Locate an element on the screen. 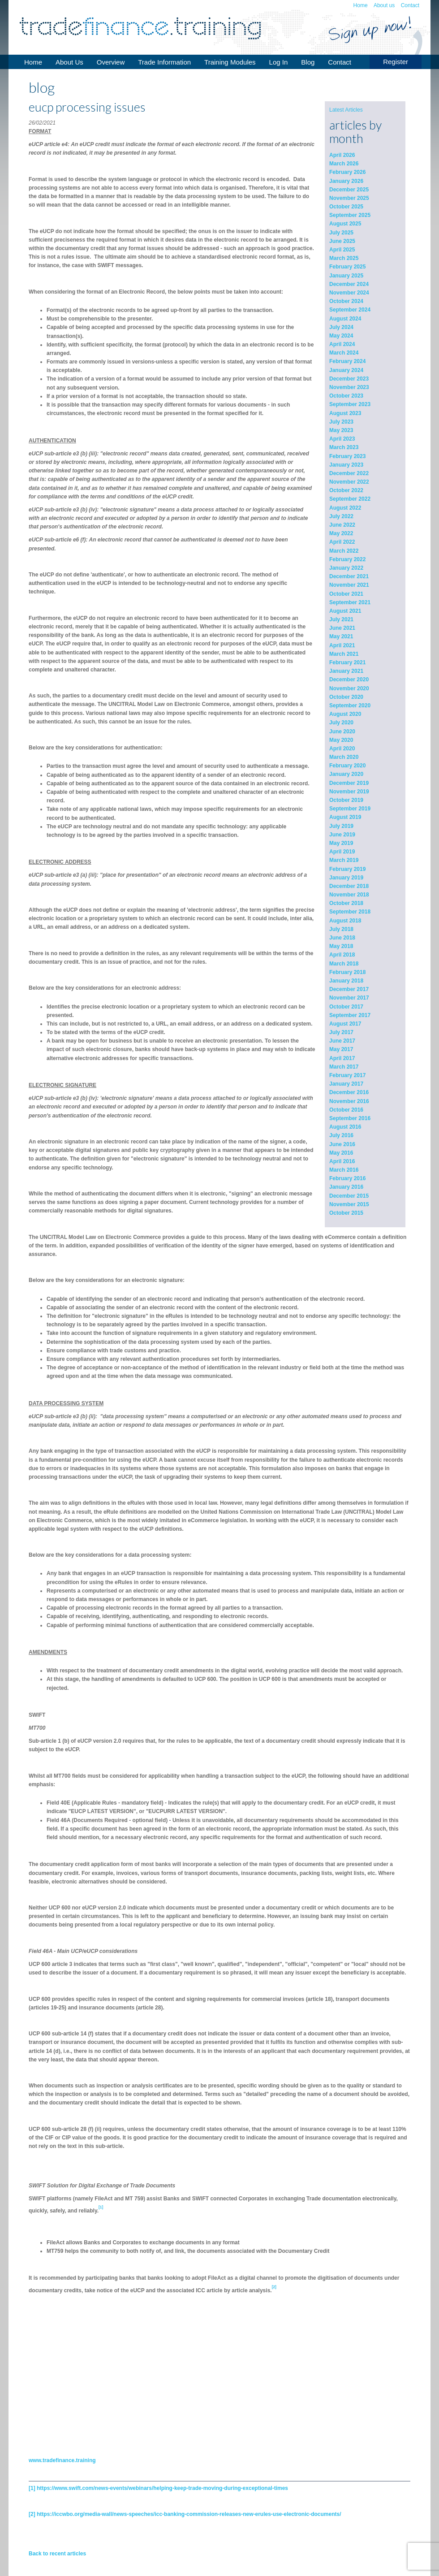  March 2020 is located at coordinates (343, 757).